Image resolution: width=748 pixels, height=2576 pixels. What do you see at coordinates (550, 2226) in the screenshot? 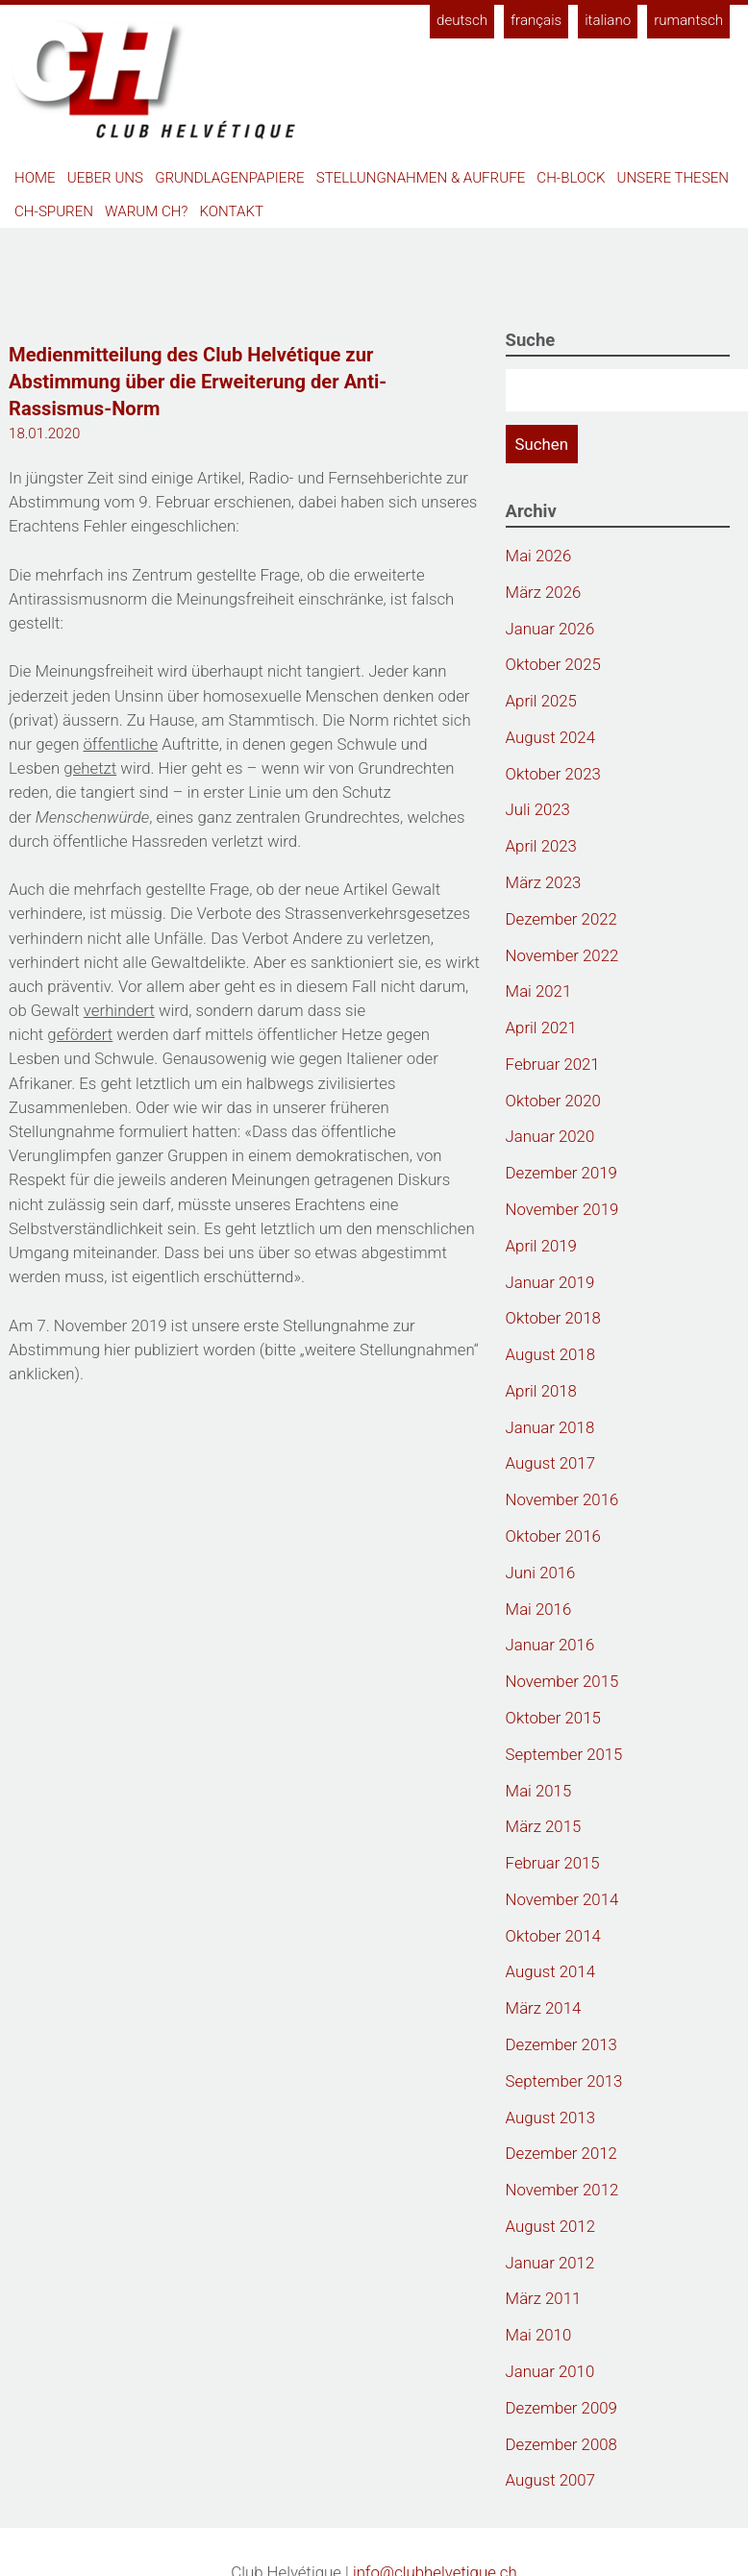
I see `August 2012` at bounding box center [550, 2226].